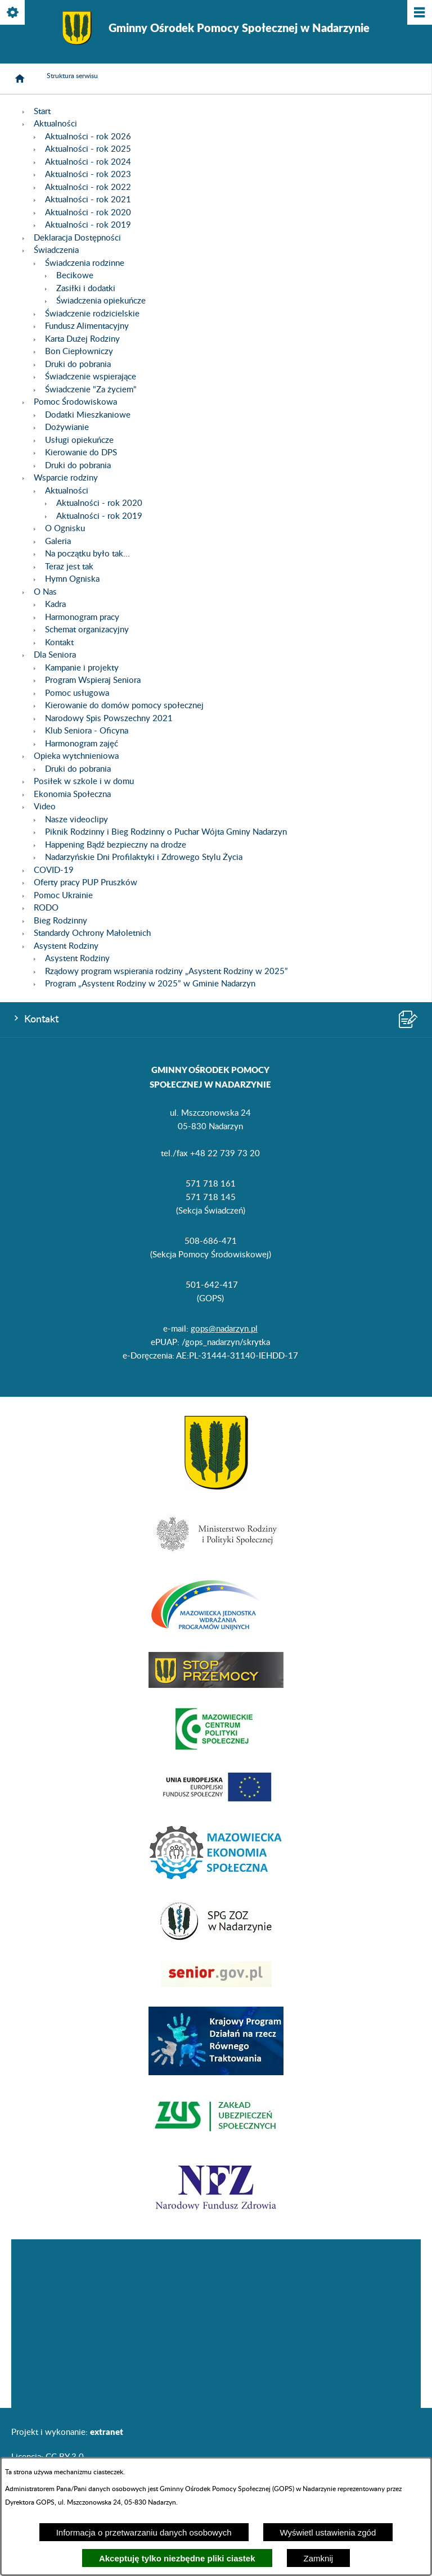 The image size is (432, 2576). What do you see at coordinates (88, 174) in the screenshot?
I see `Aktualności - rok 2023` at bounding box center [88, 174].